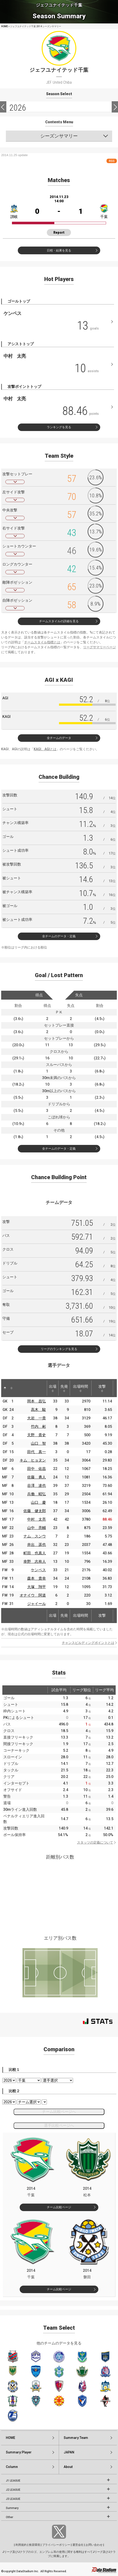  What do you see at coordinates (69, 2452) in the screenshot?
I see `JAPAN` at bounding box center [69, 2452].